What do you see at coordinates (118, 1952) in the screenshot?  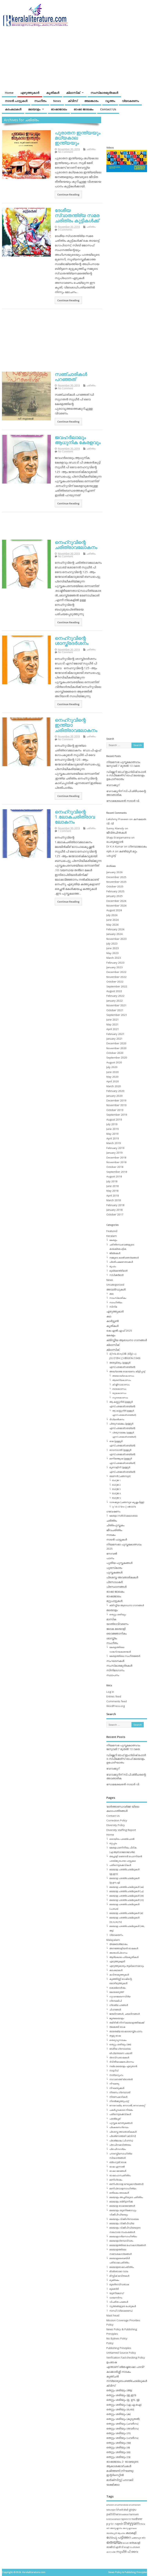 I see `അന്താദിപ്രാസം` at bounding box center [118, 1952].